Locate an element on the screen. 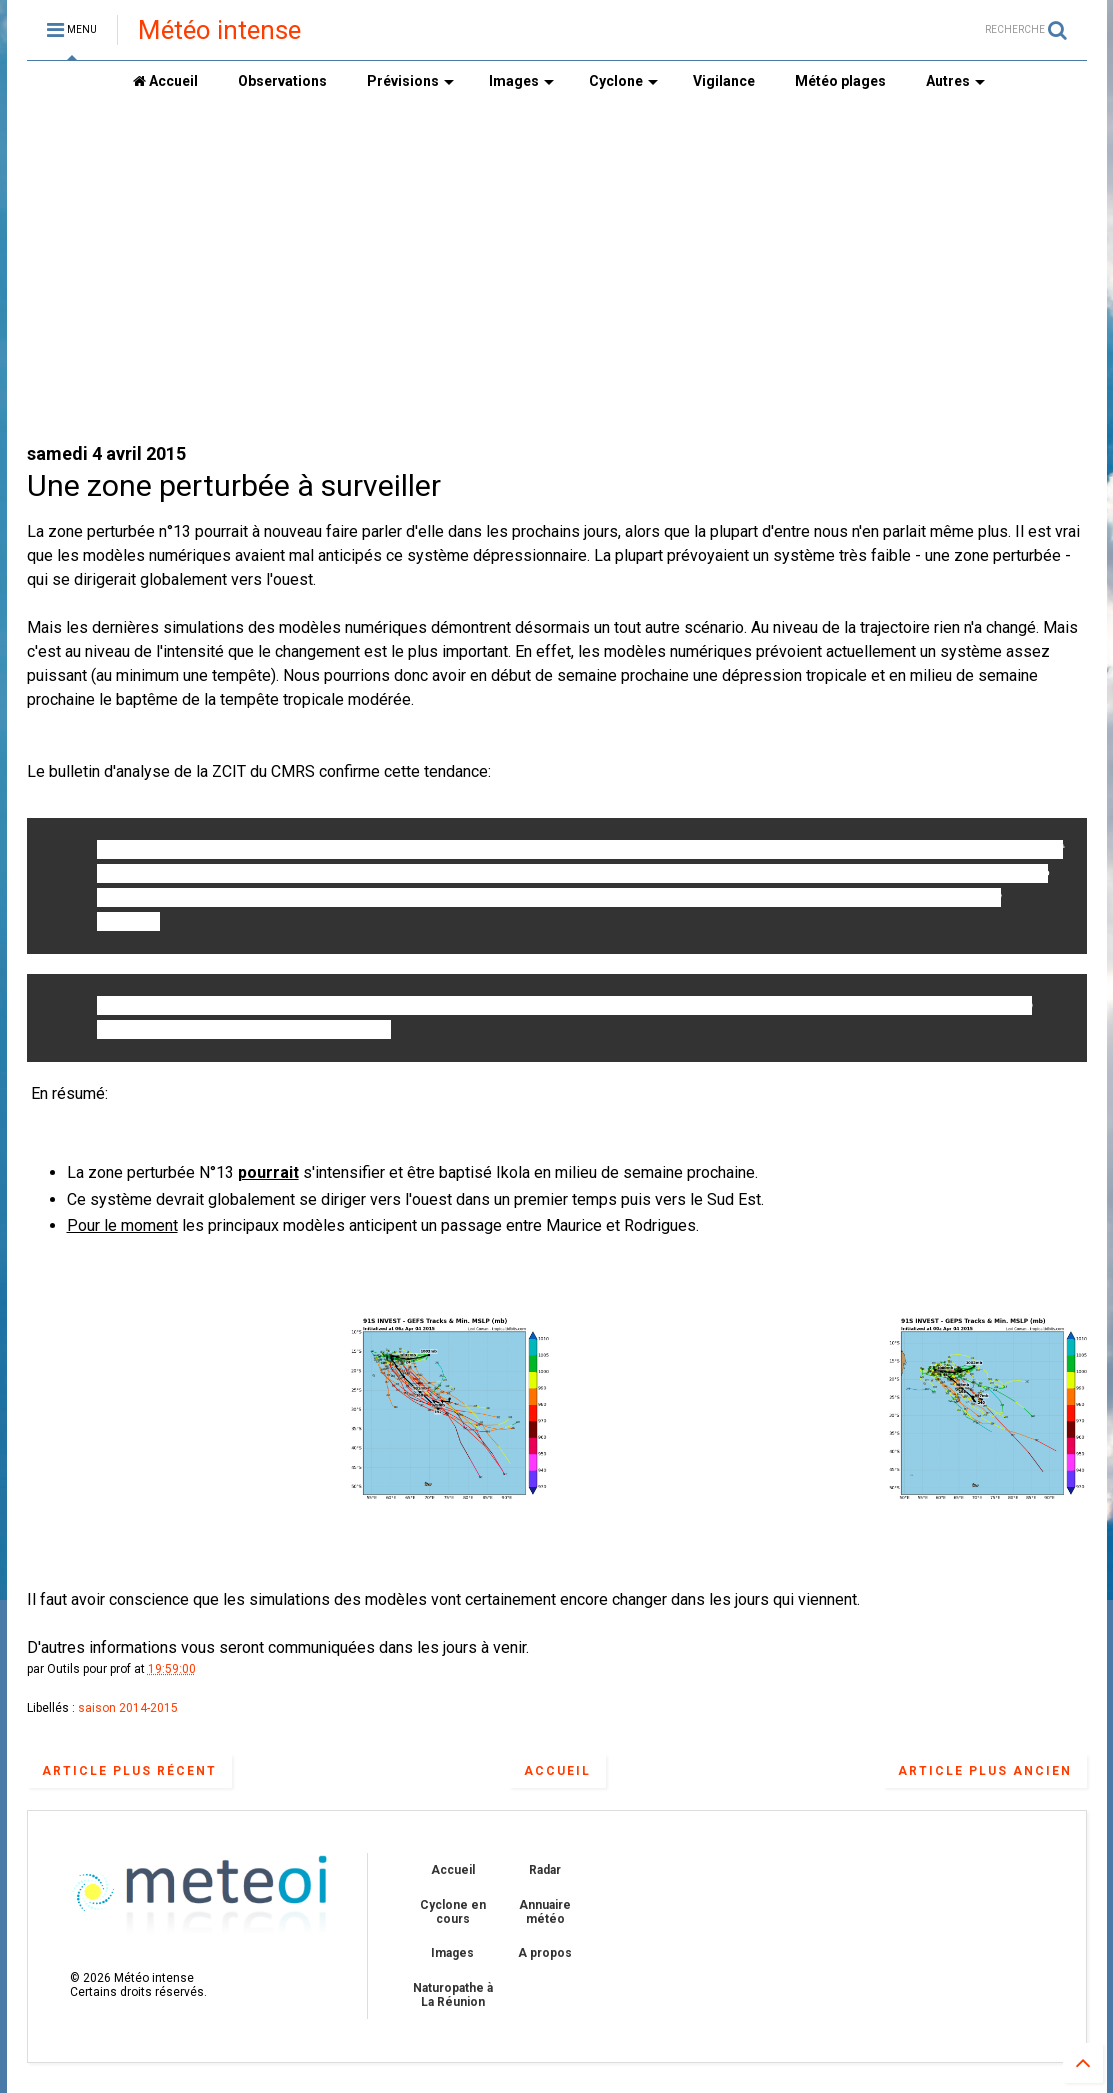  Naturopathe à La Réunion is located at coordinates (453, 1995).